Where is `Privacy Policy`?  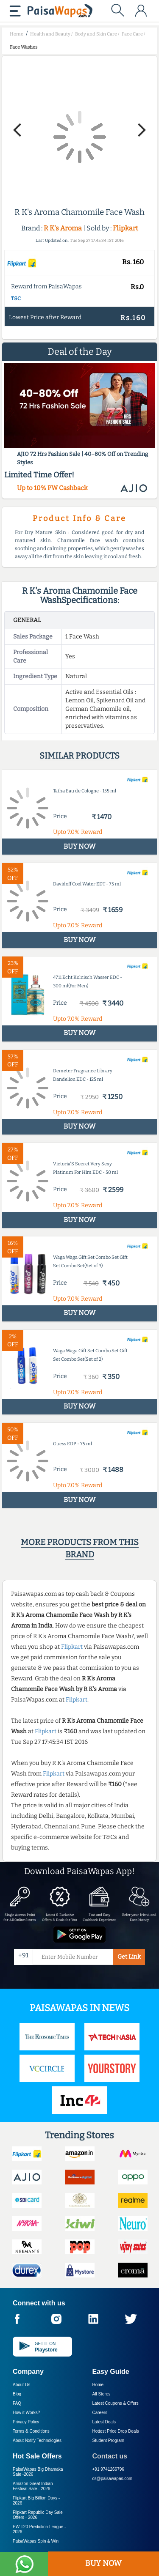 Privacy Policy is located at coordinates (26, 2422).